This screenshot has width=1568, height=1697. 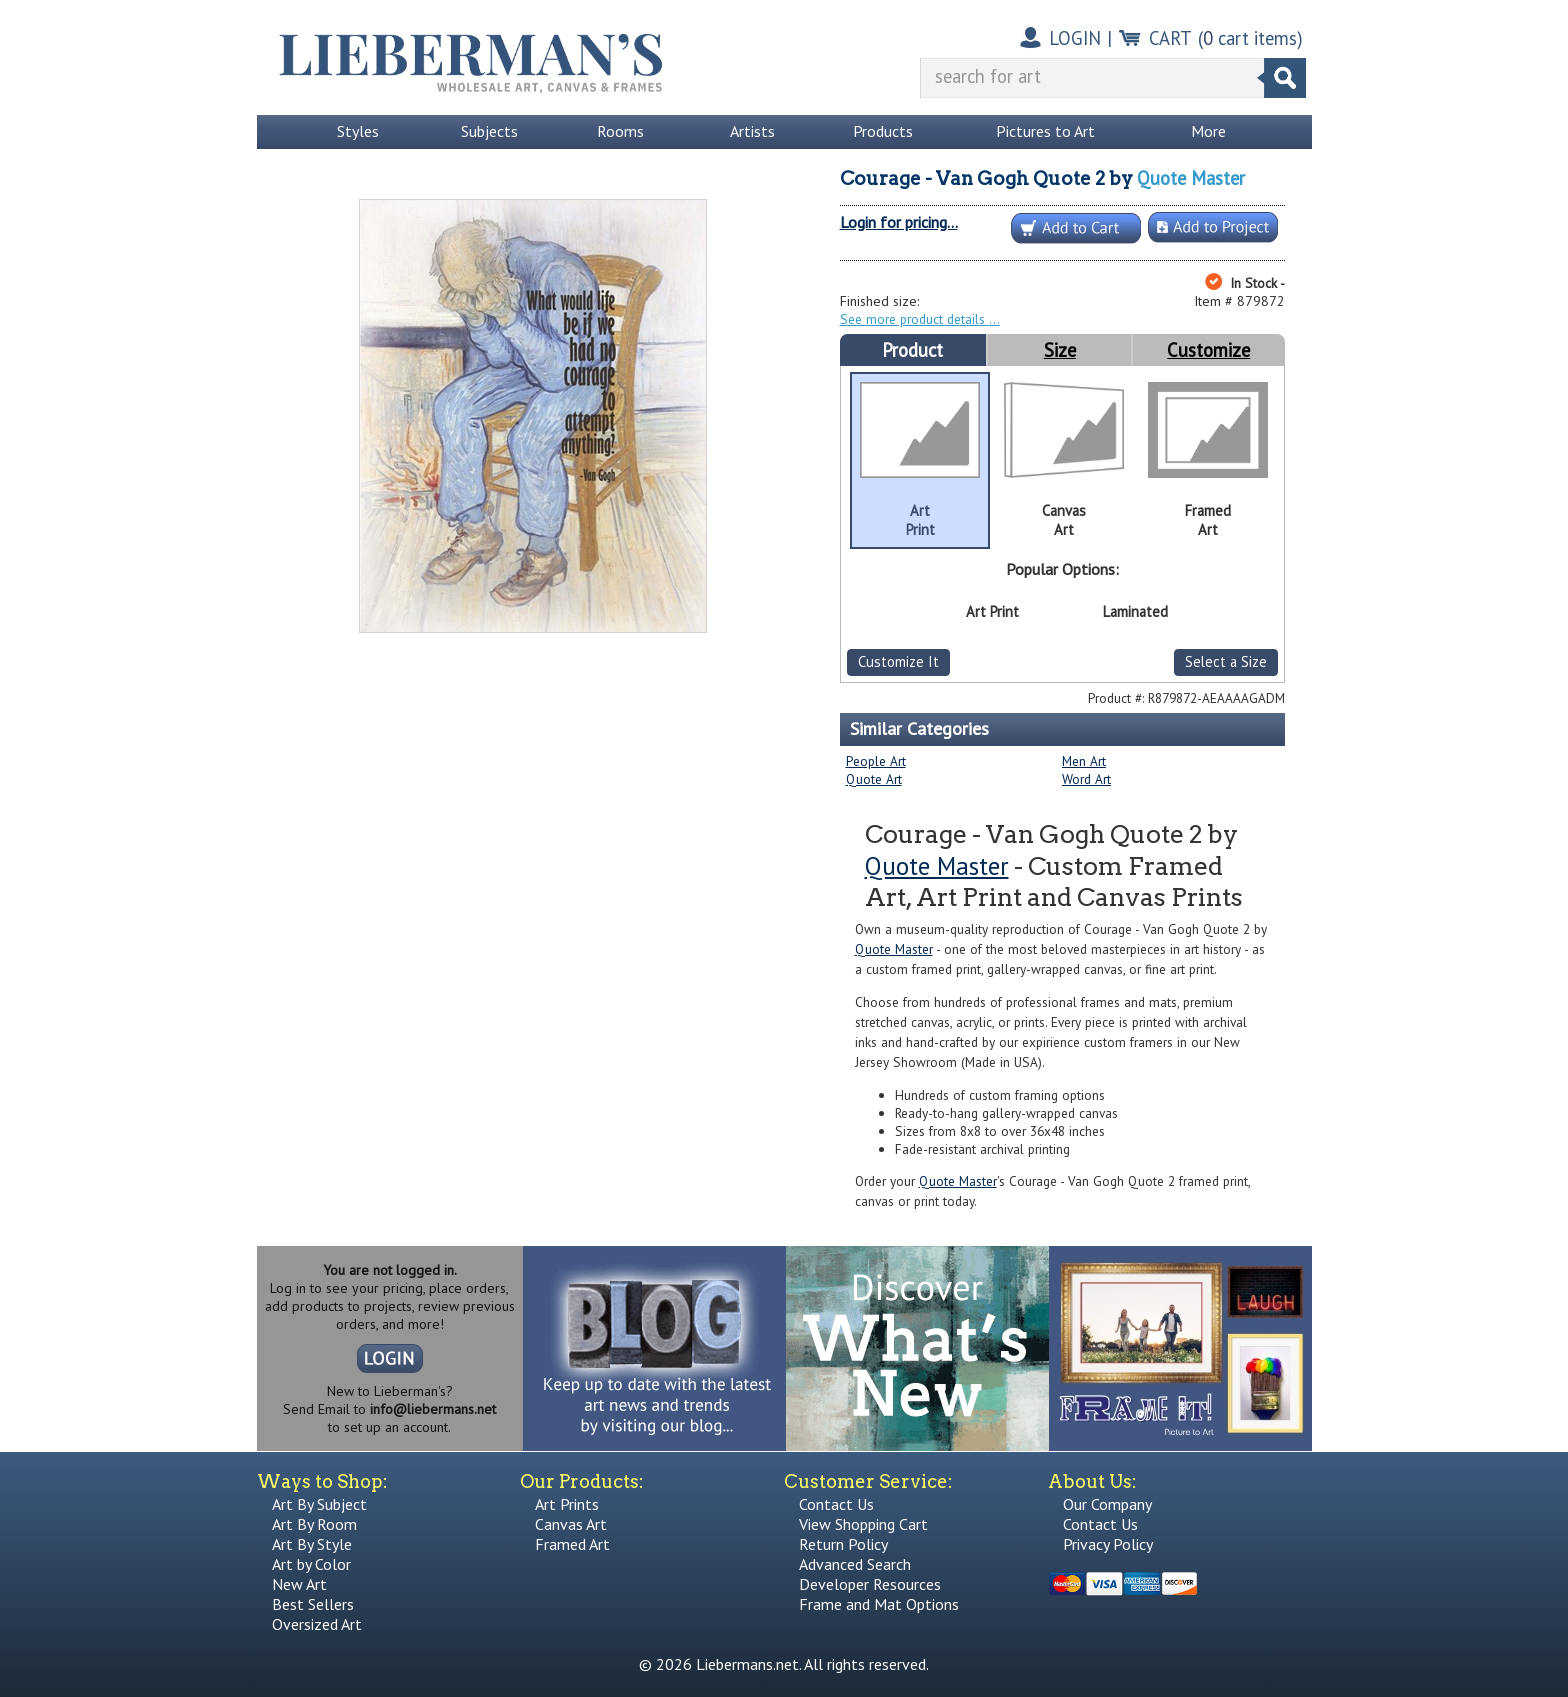 What do you see at coordinates (571, 1524) in the screenshot?
I see `Canvas Art` at bounding box center [571, 1524].